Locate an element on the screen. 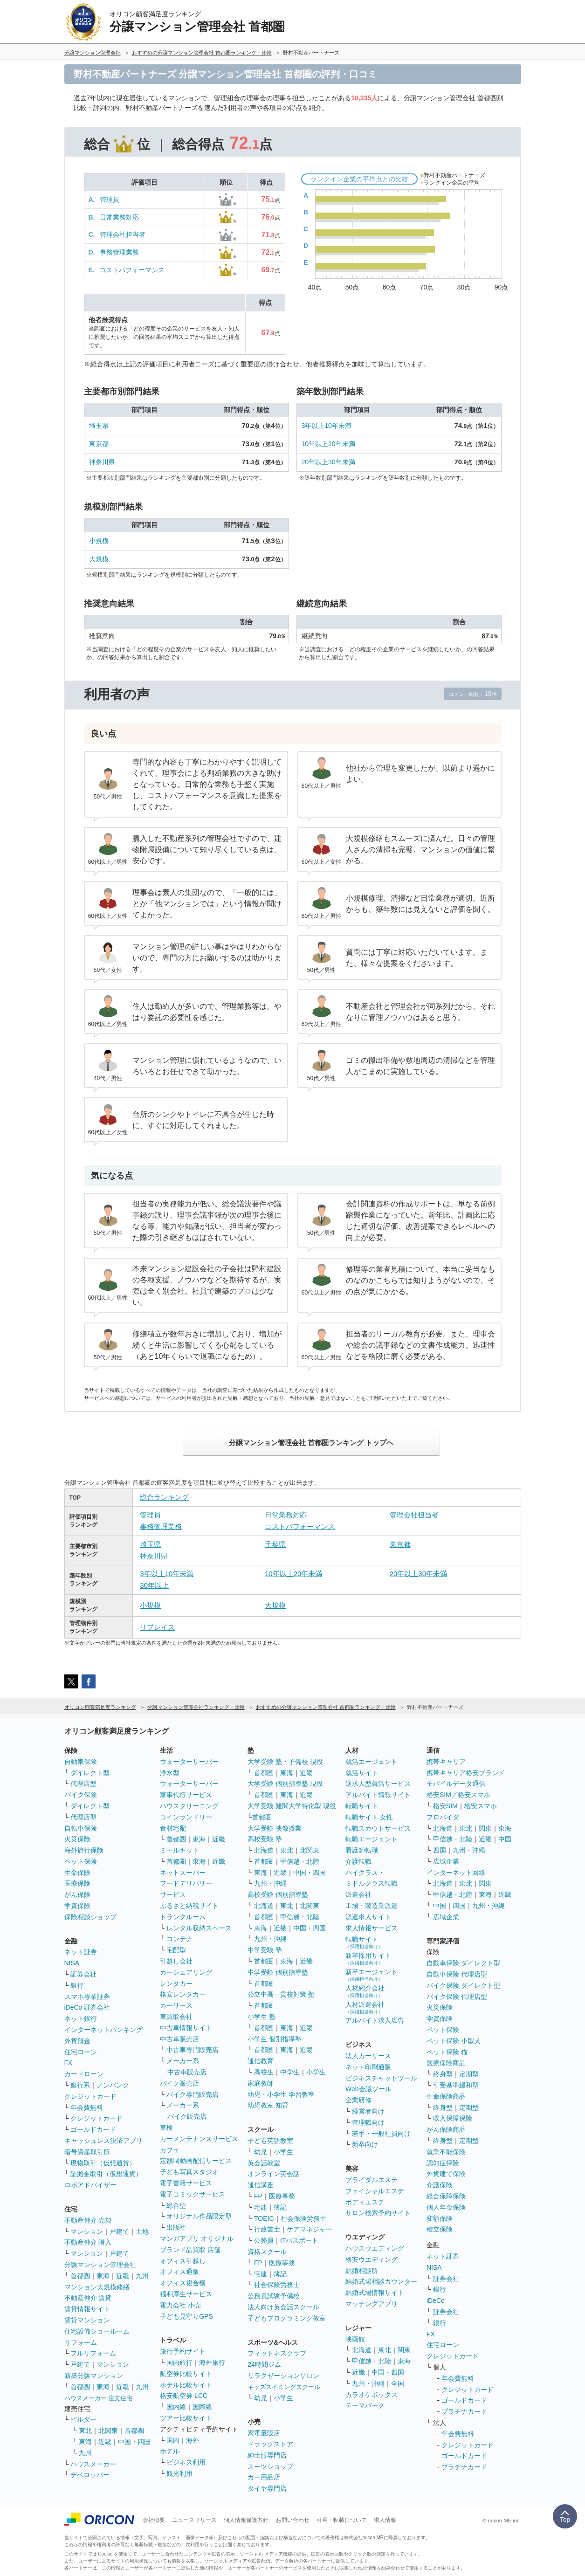 The width and height of the screenshot is (585, 2576). オフィス複合機 is located at coordinates (183, 2283).